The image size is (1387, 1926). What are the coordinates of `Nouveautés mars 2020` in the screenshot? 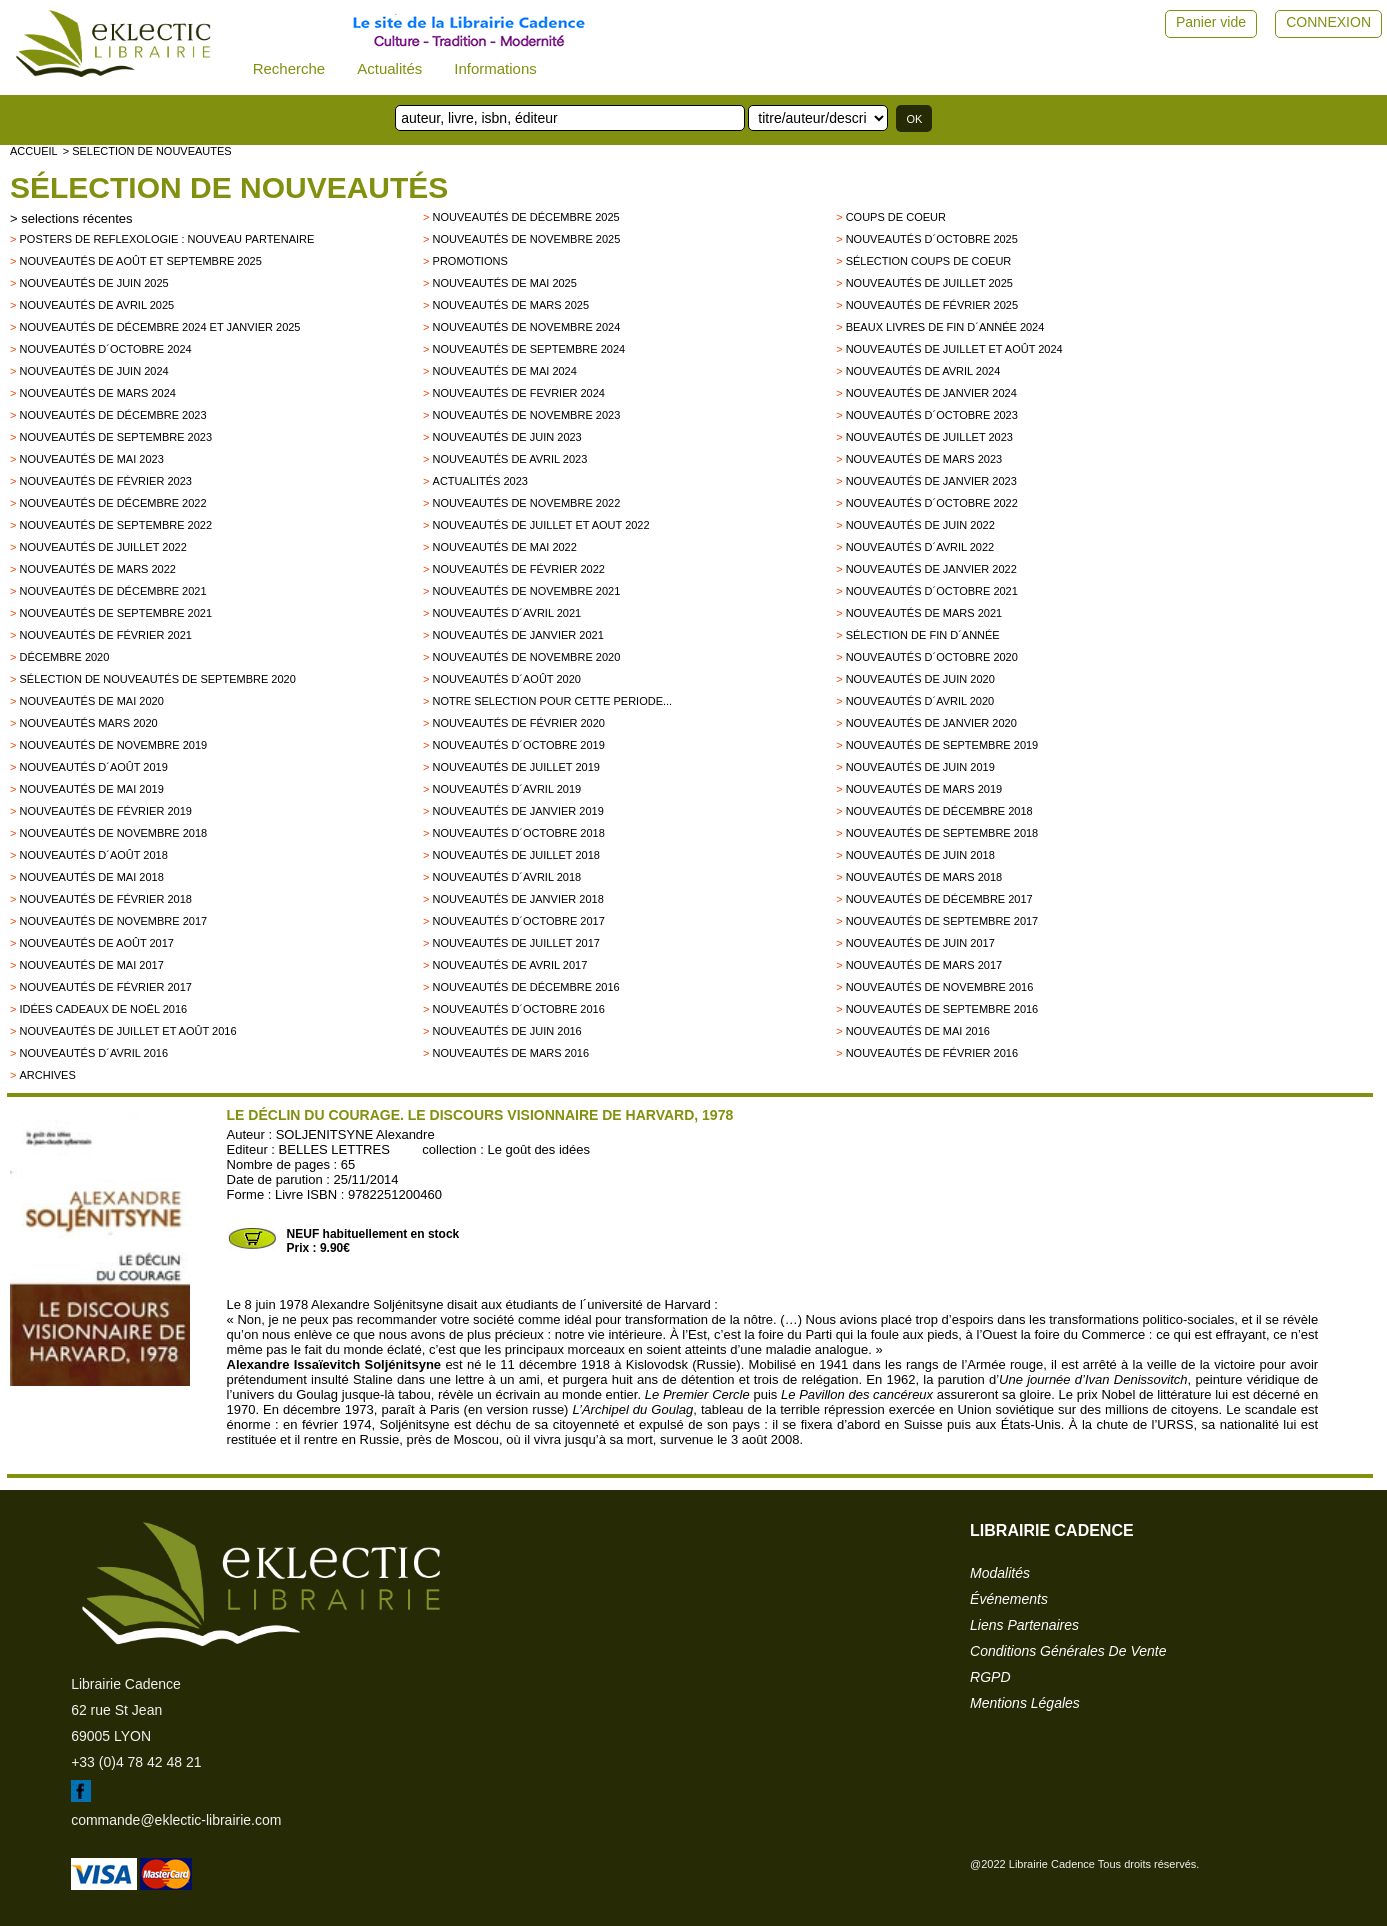 It's located at (88, 723).